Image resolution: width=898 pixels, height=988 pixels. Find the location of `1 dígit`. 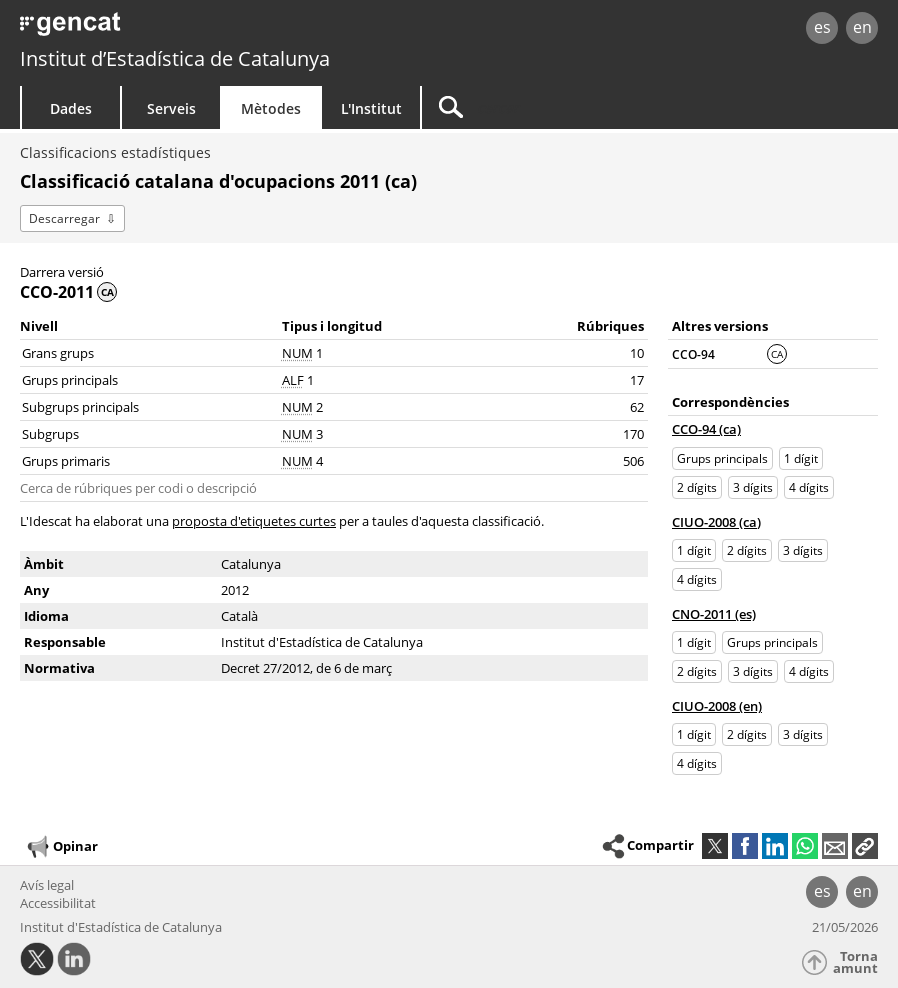

1 dígit is located at coordinates (801, 458).